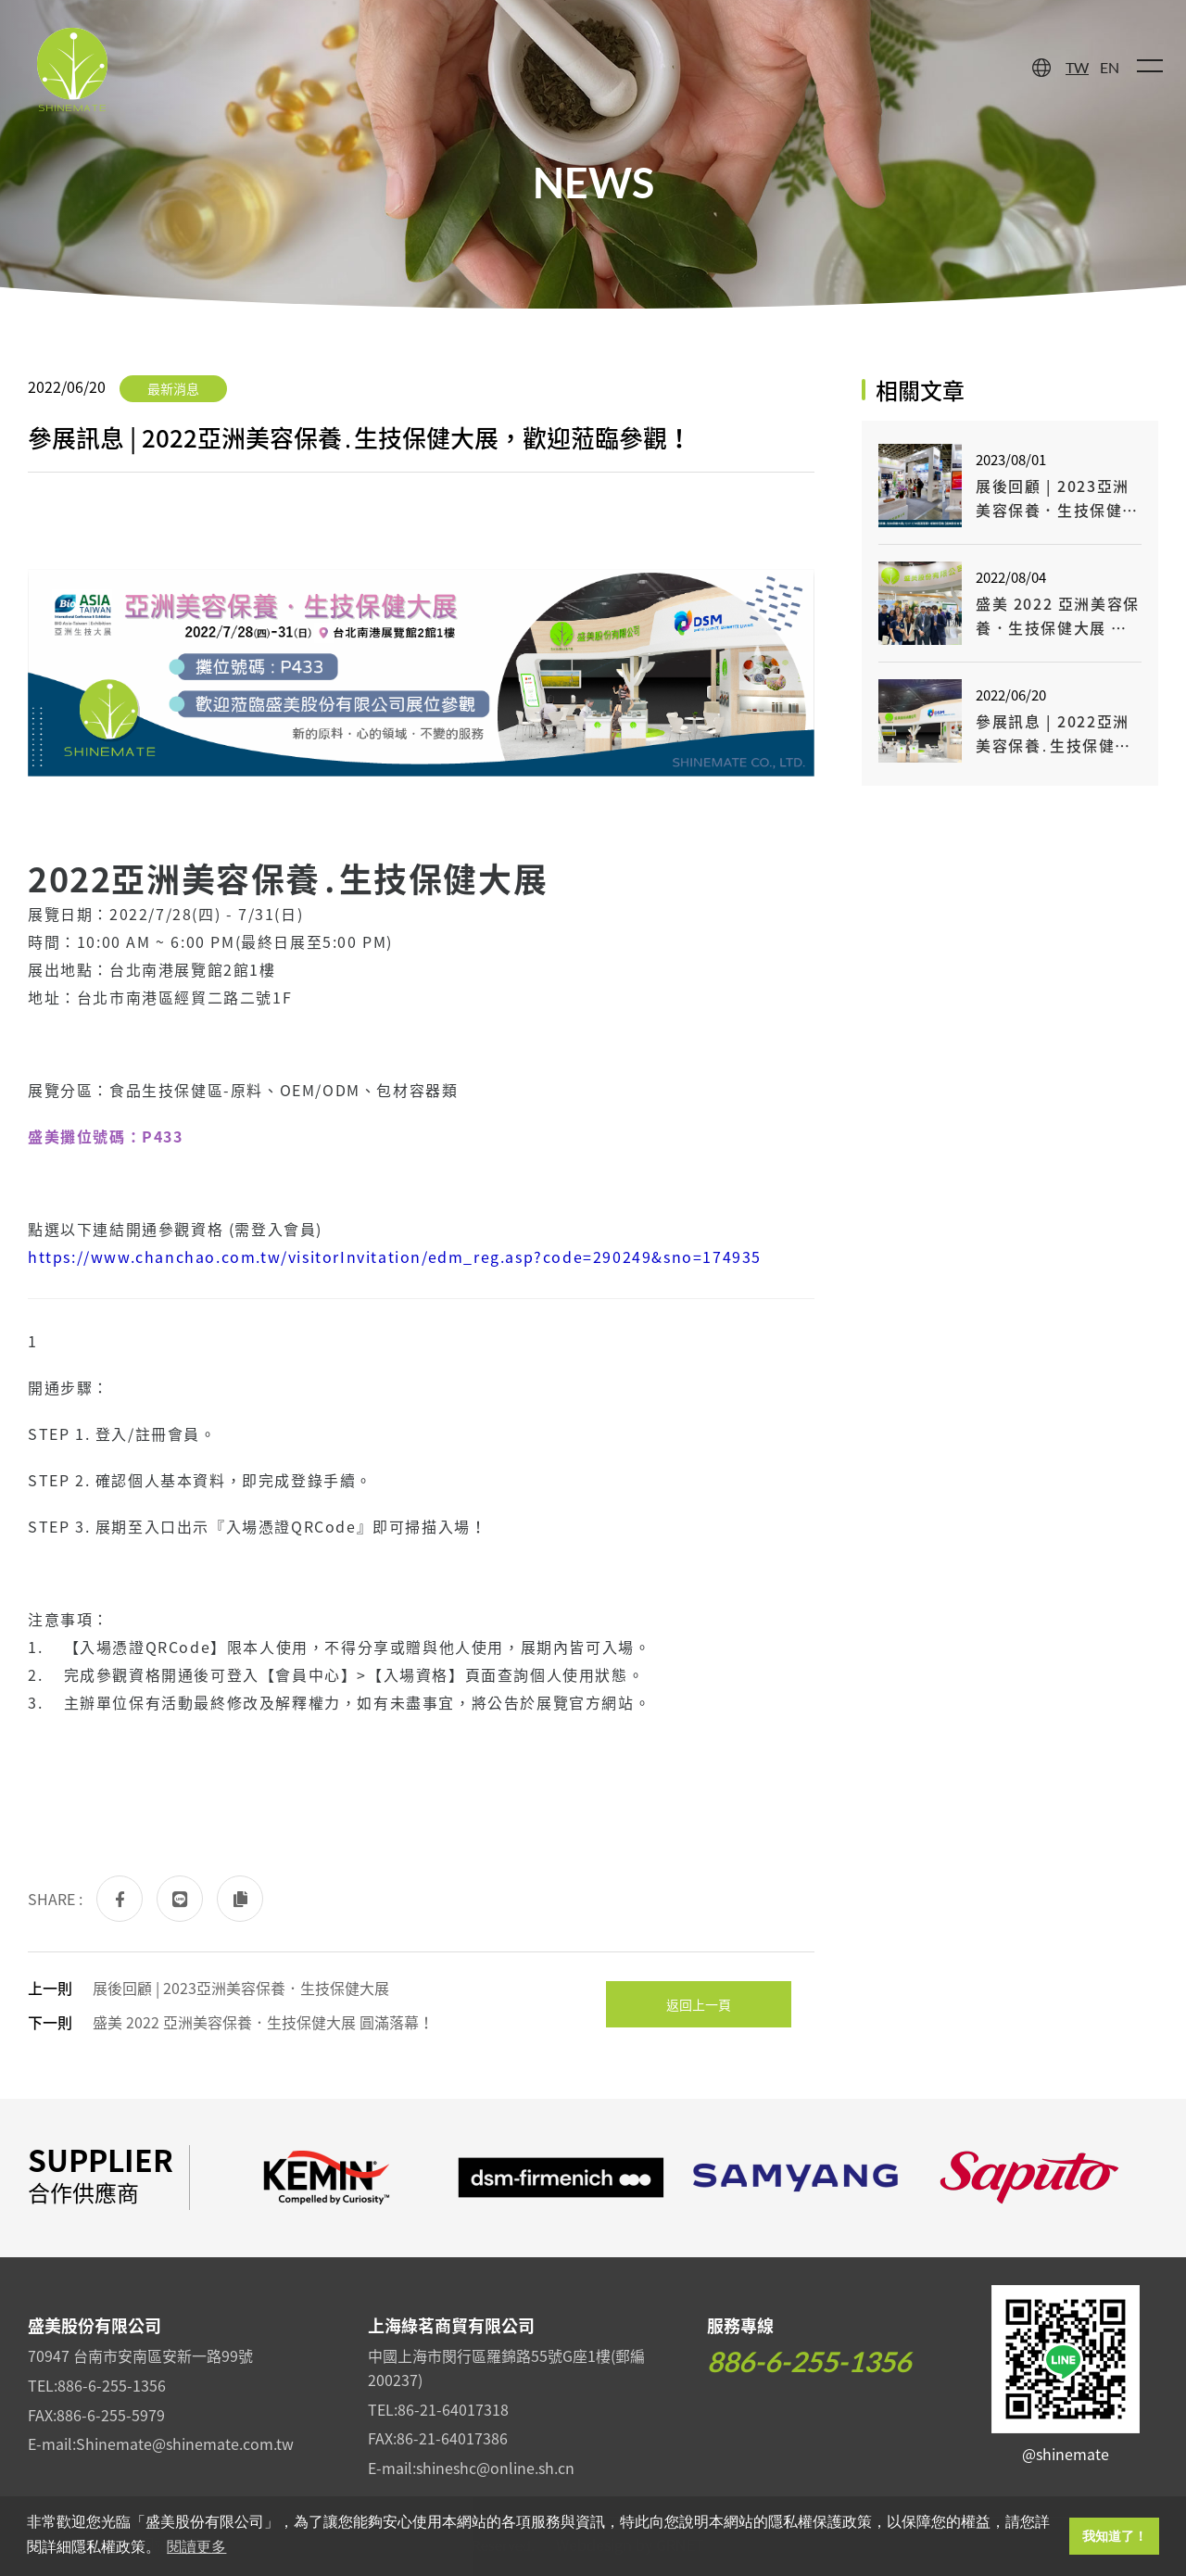  Describe the element at coordinates (495, 2467) in the screenshot. I see `shineshc@online.sh.cn` at that location.